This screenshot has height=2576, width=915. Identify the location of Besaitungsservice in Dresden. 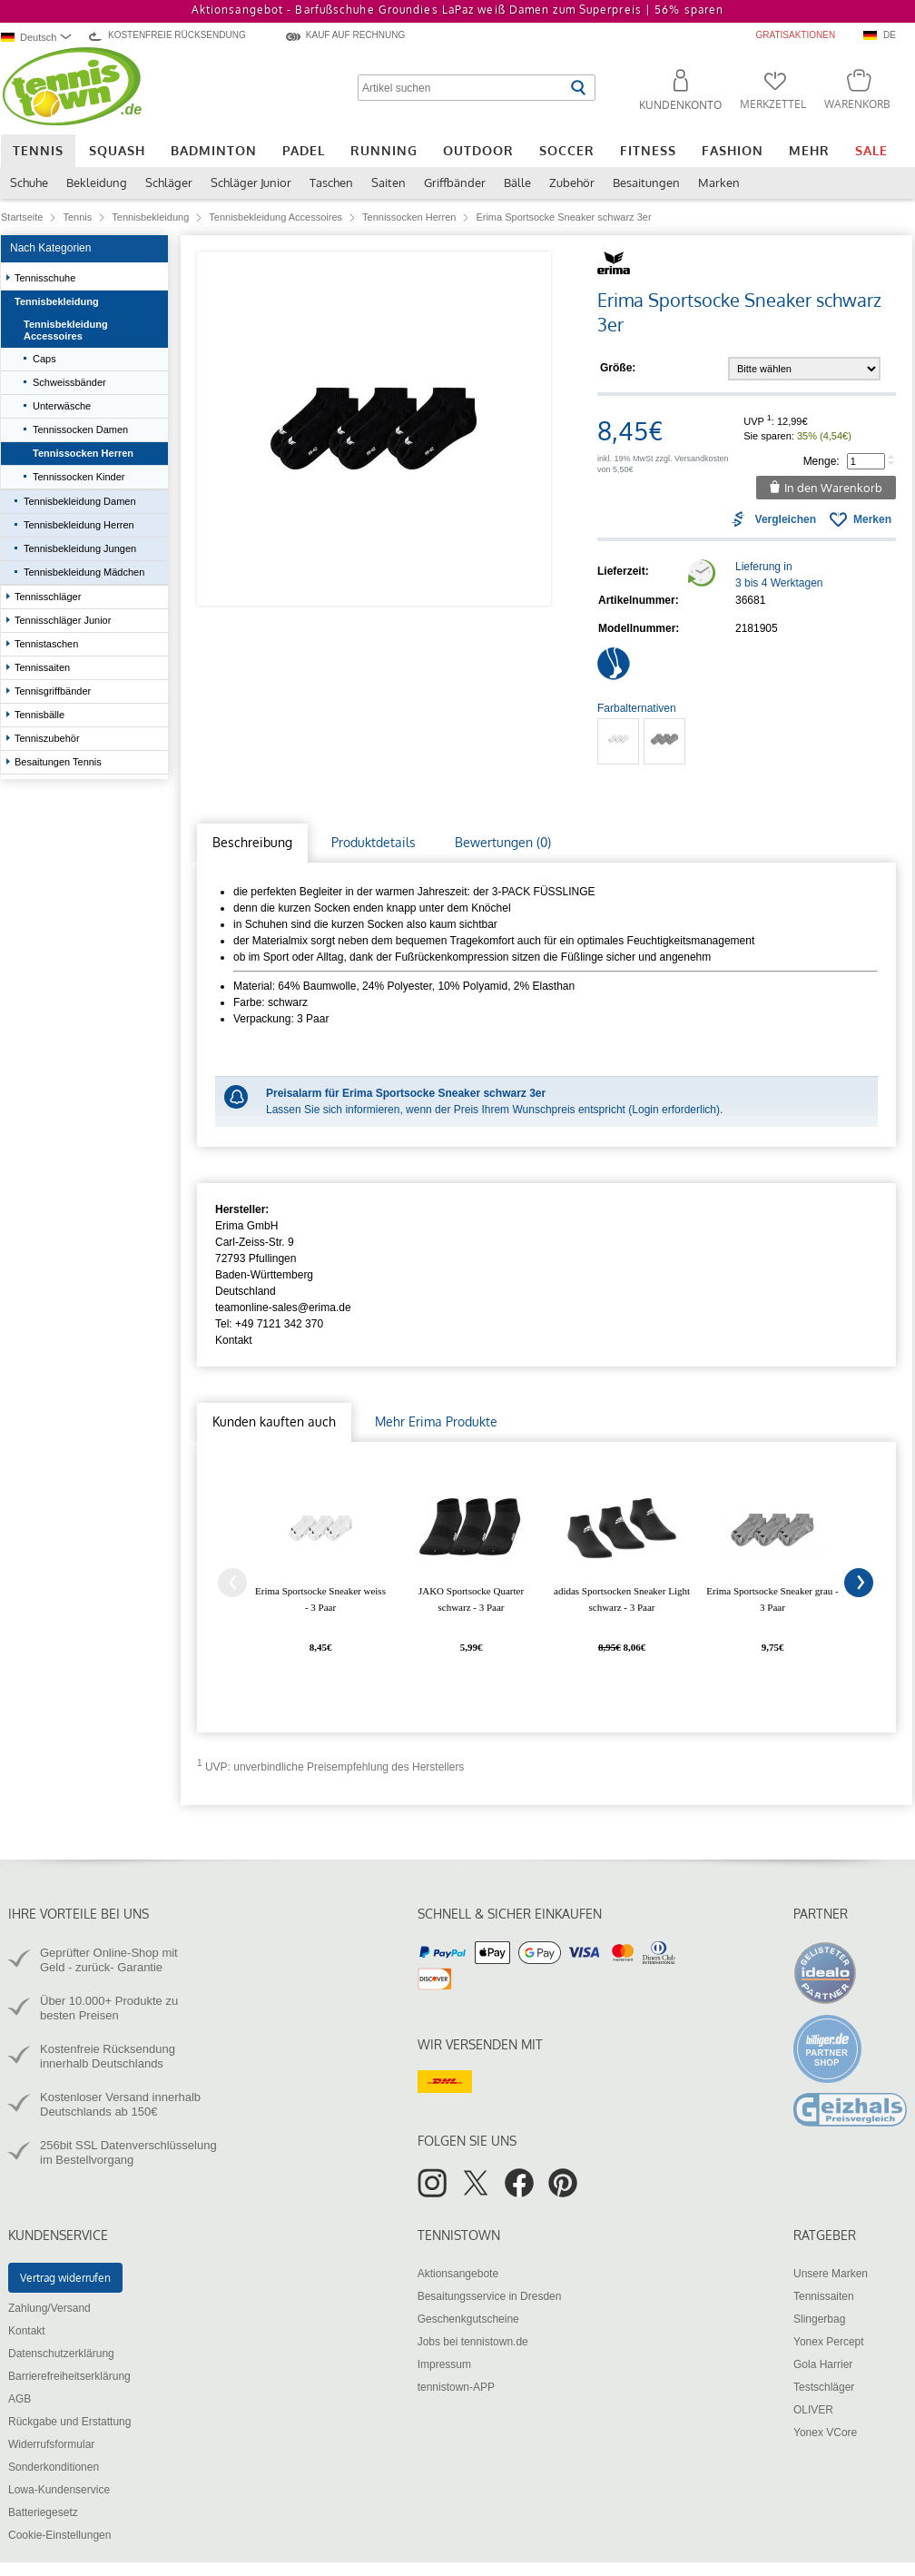
(490, 2296).